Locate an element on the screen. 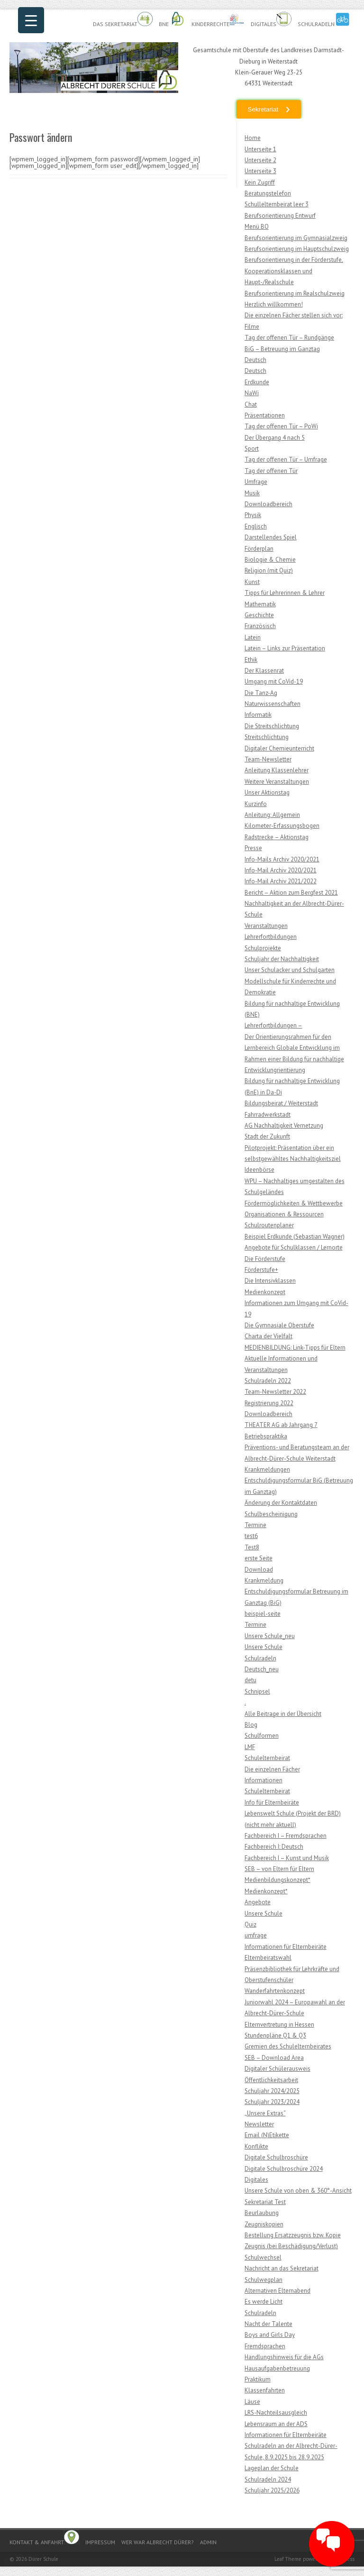 Image resolution: width=364 pixels, height=2576 pixels. Informationen is located at coordinates (263, 1780).